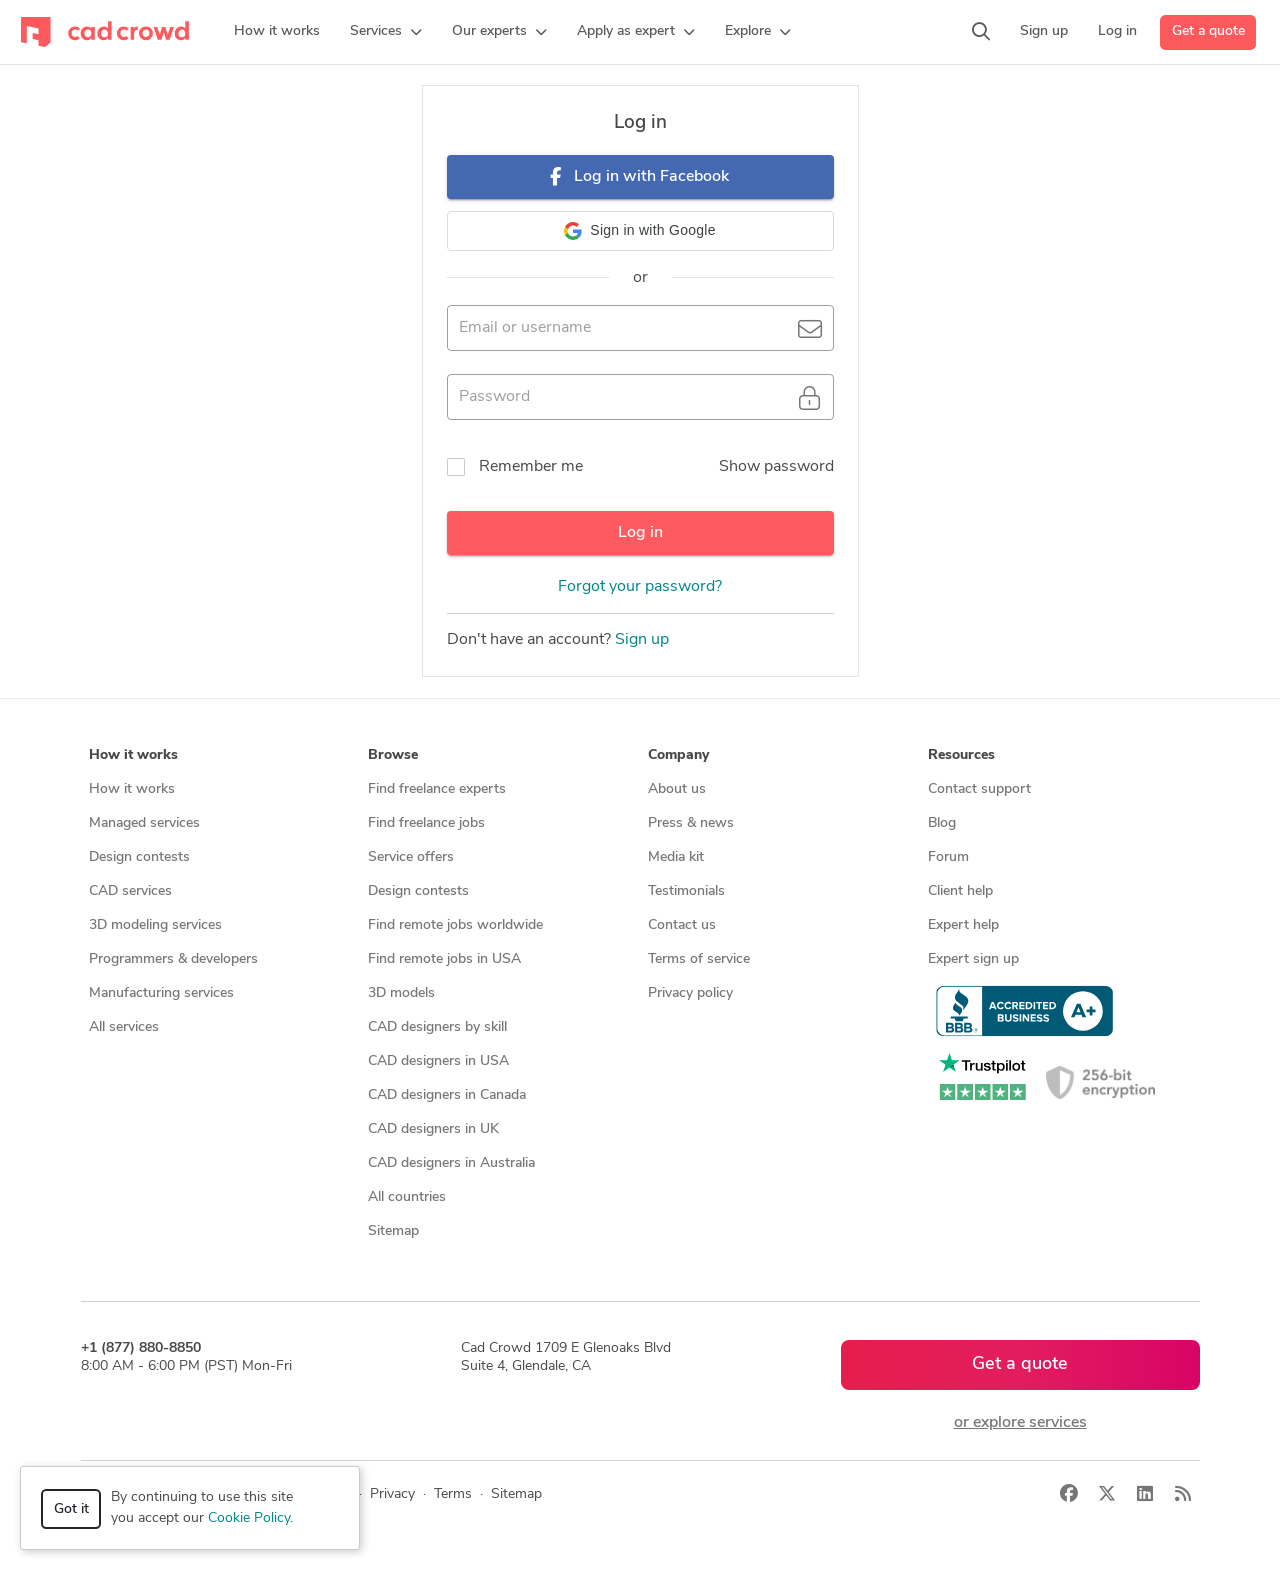  What do you see at coordinates (133, 755) in the screenshot?
I see `How it works [button]` at bounding box center [133, 755].